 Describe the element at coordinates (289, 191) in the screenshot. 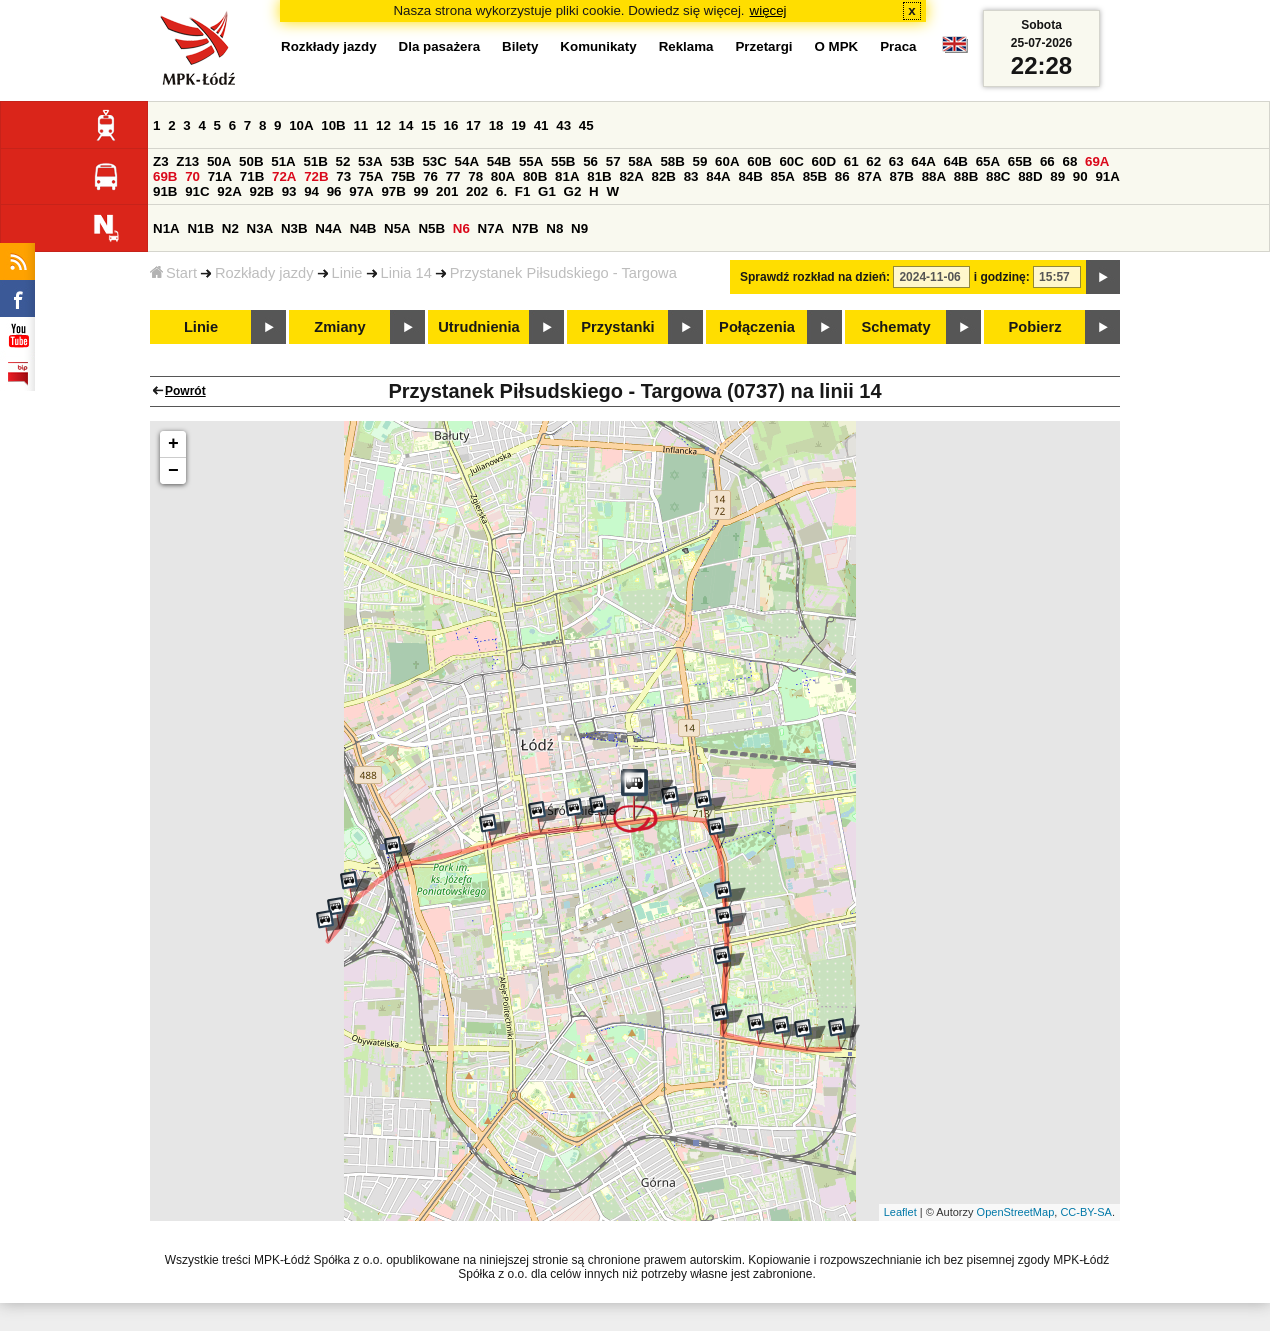

I see `93` at that location.